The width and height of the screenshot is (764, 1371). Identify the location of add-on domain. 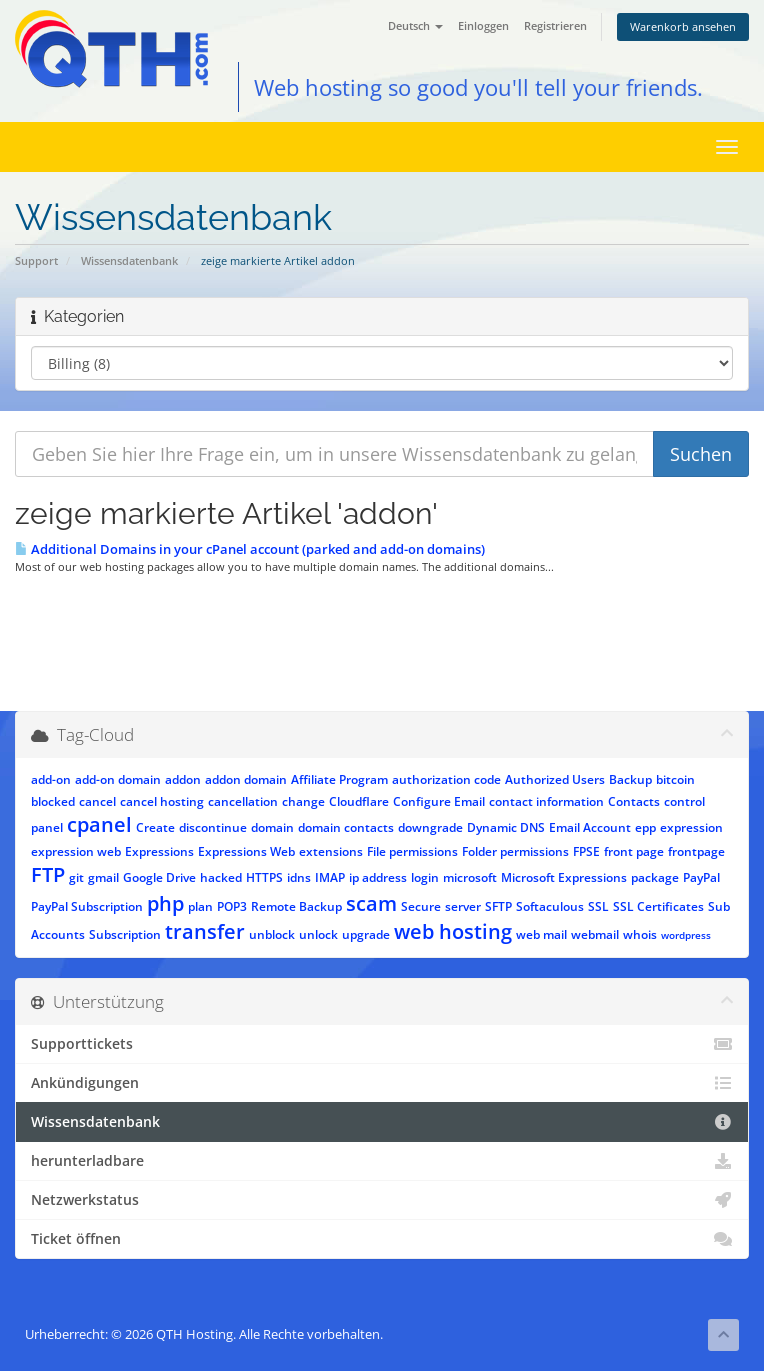
(118, 779).